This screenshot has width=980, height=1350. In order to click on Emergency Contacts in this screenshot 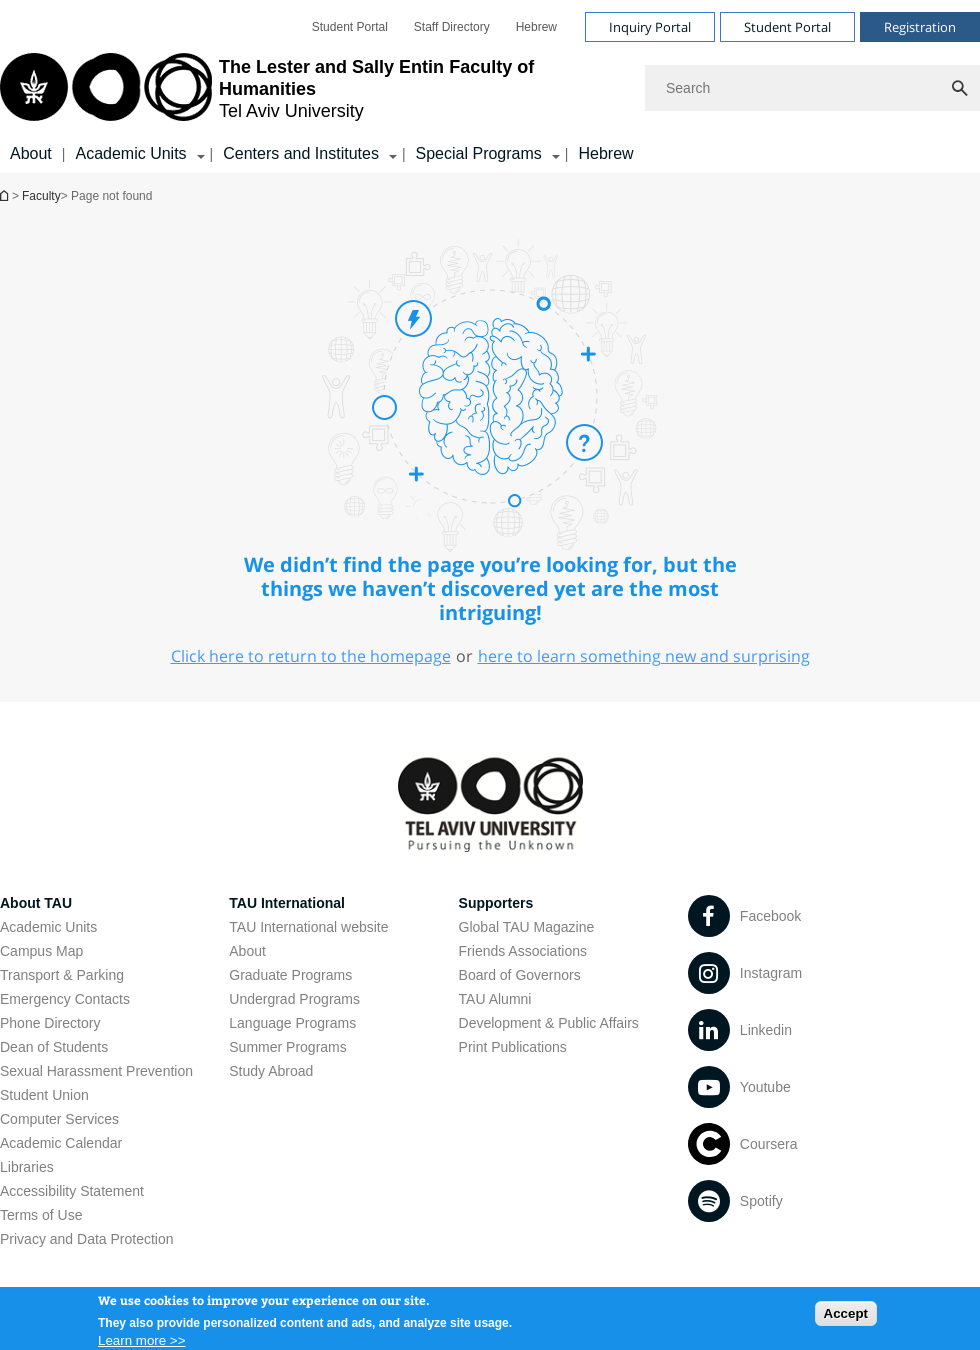, I will do `click(65, 999)`.